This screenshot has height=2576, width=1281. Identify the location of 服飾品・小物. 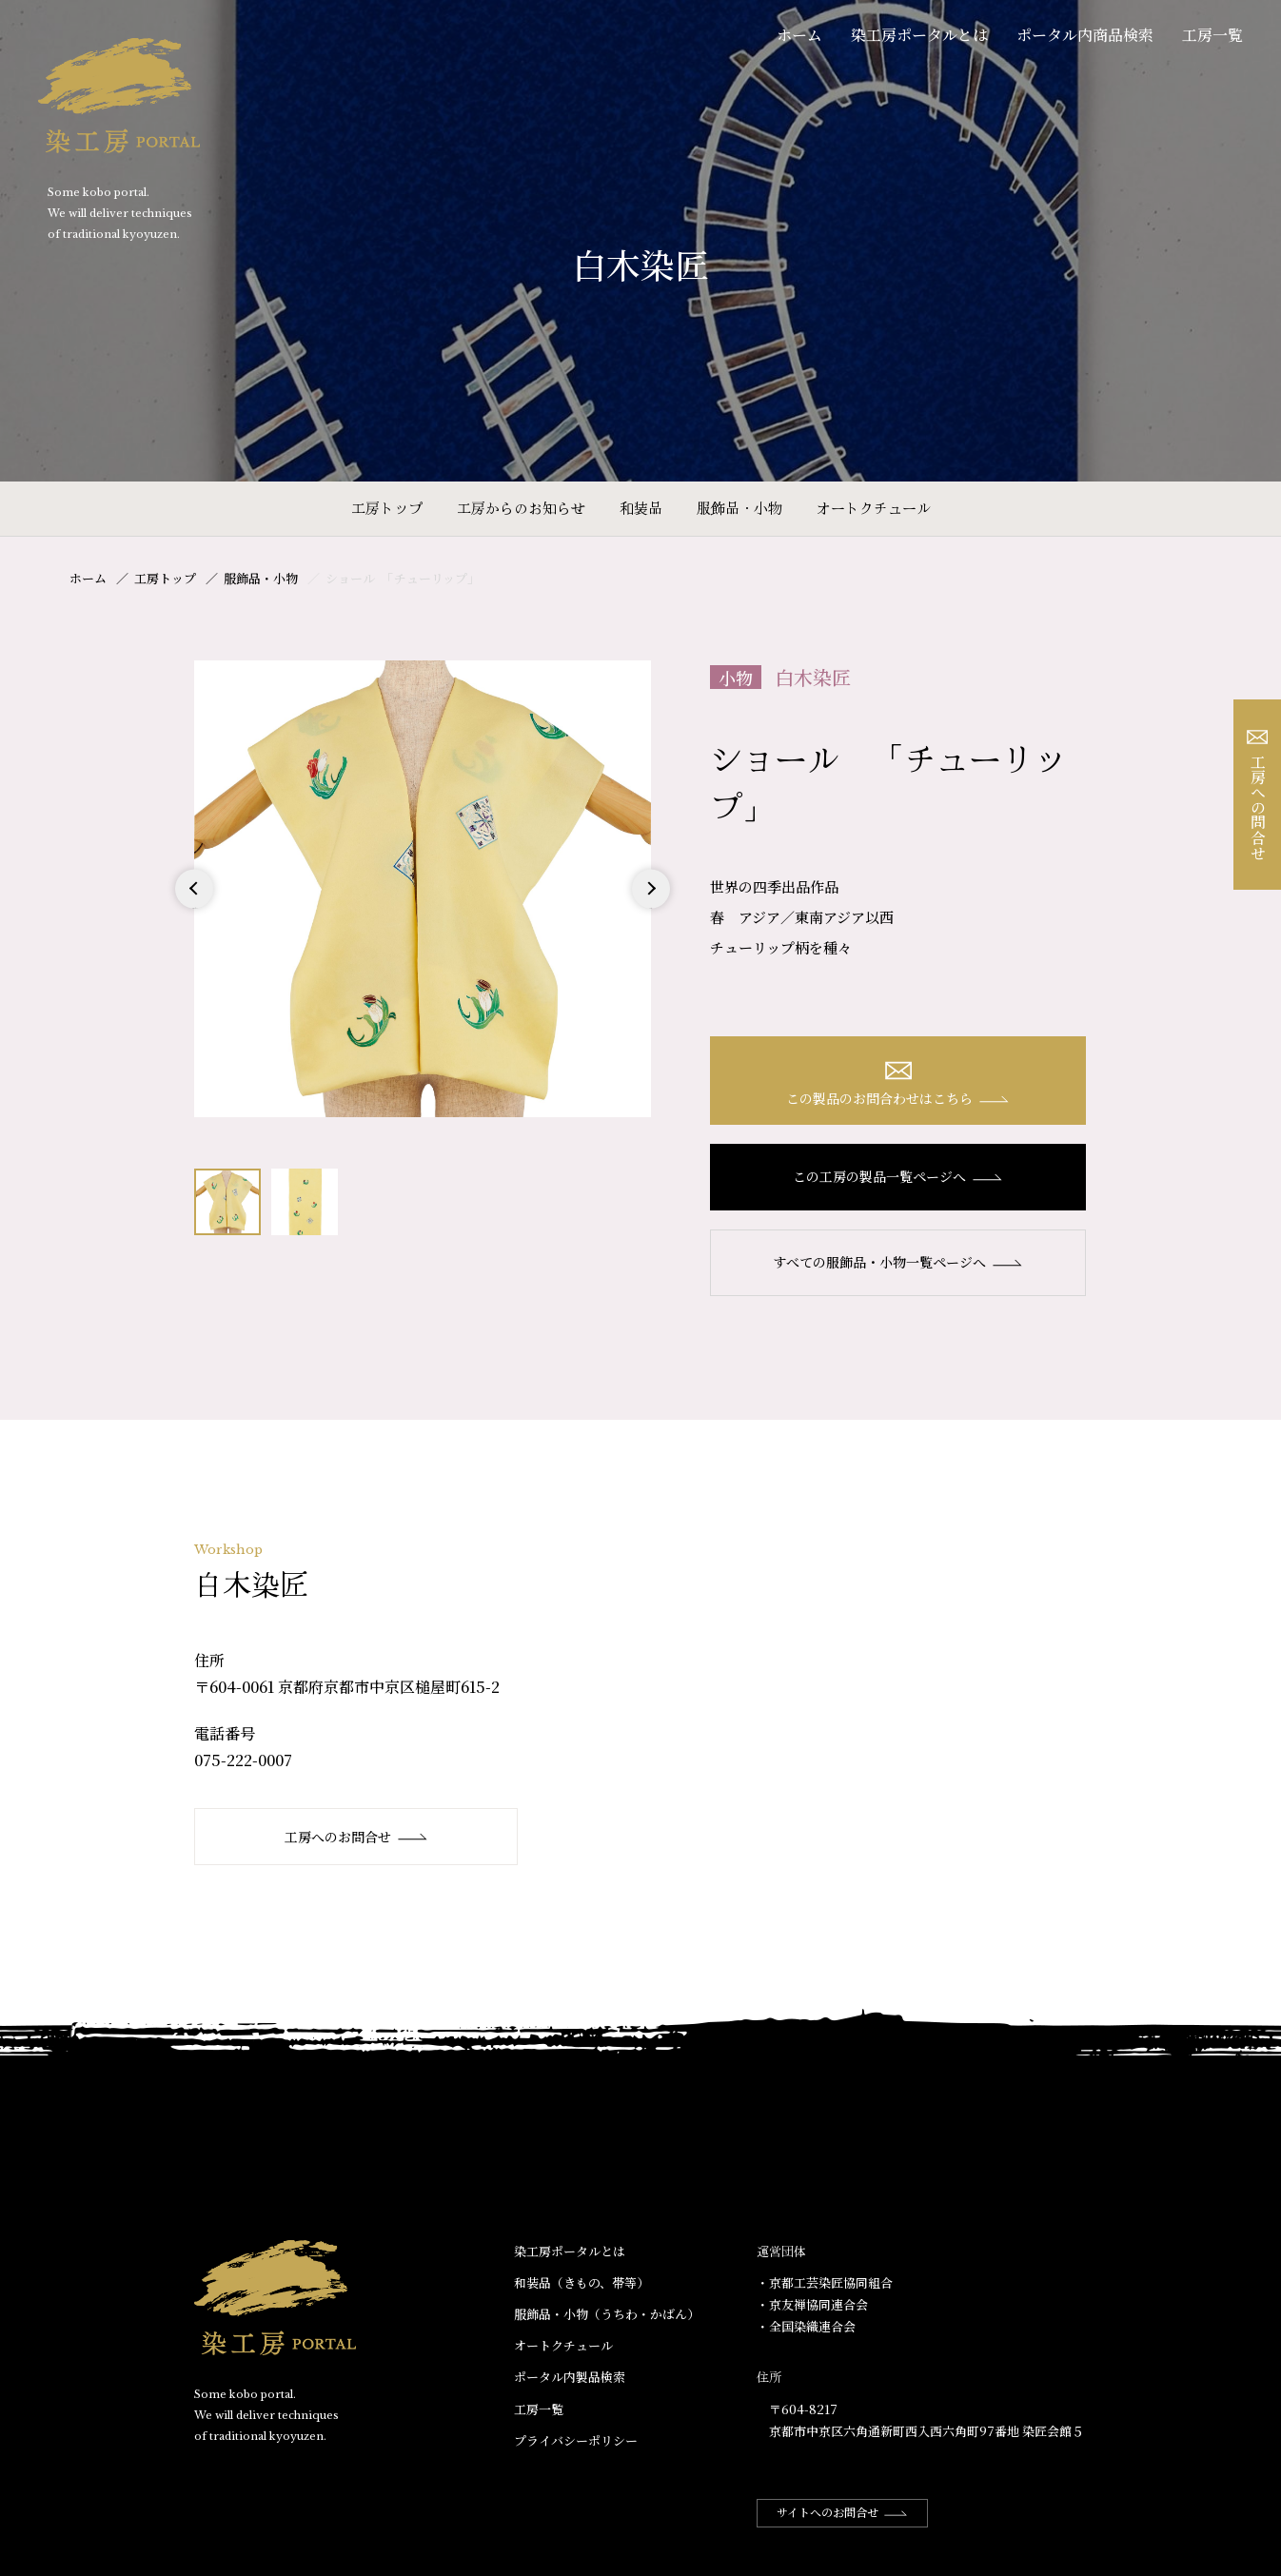
(739, 508).